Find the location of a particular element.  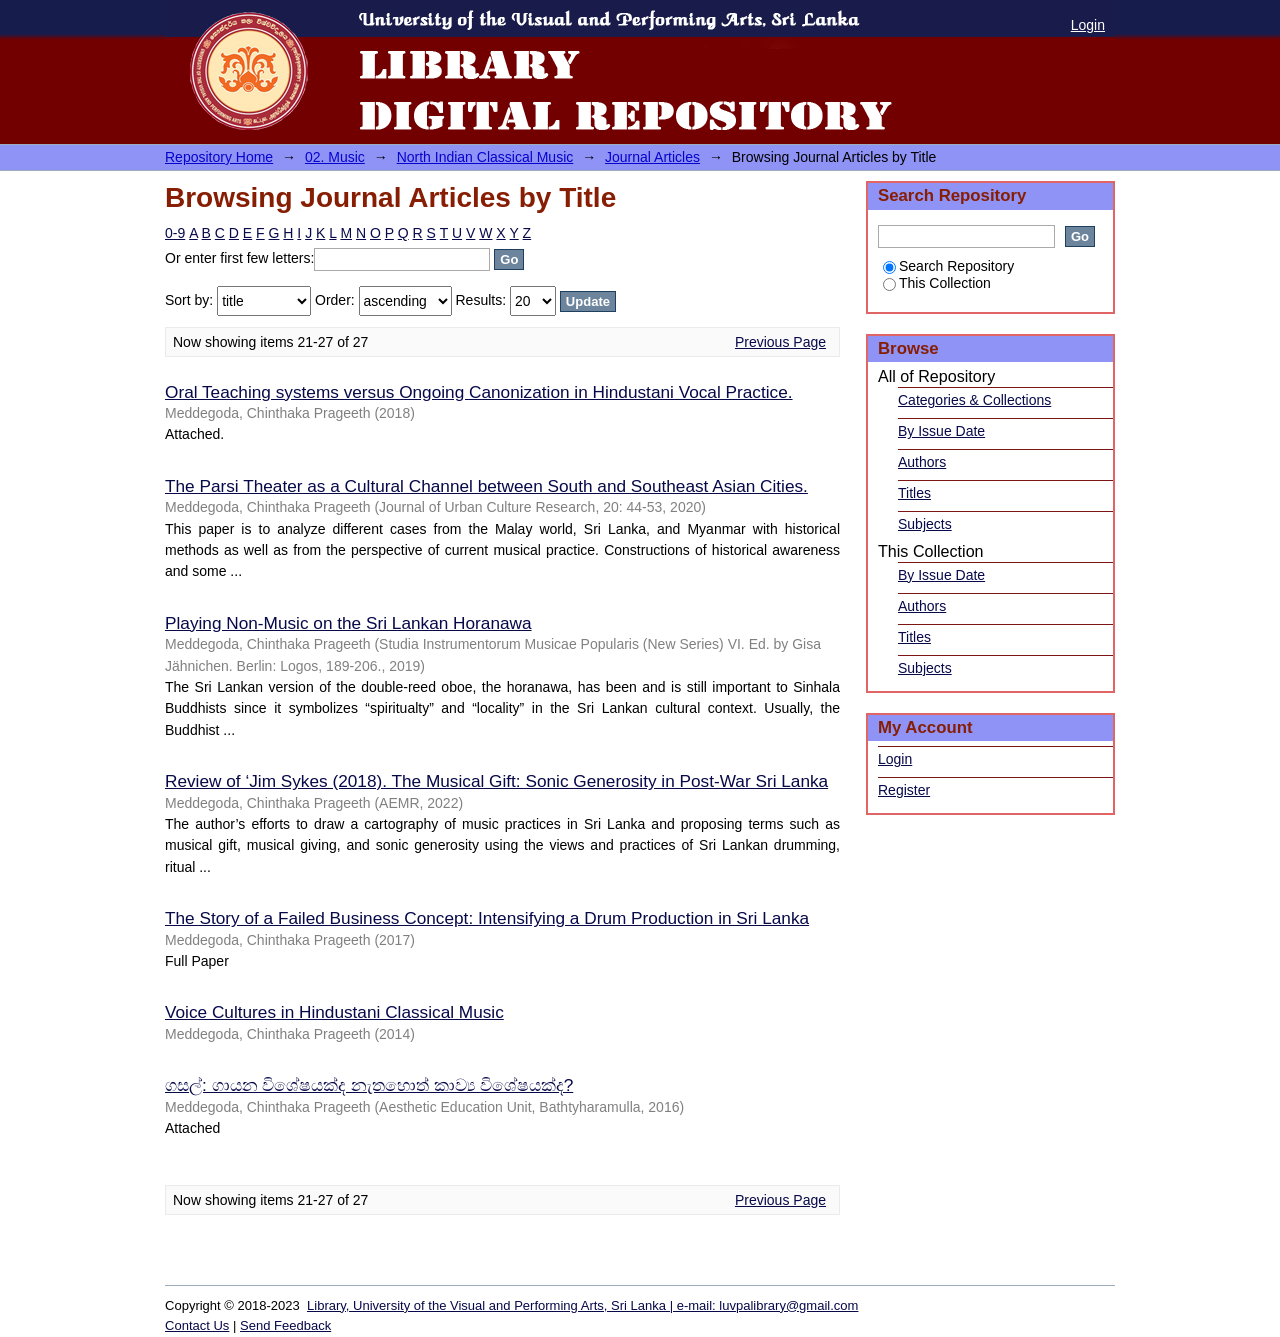

Categories & Collections is located at coordinates (974, 400).